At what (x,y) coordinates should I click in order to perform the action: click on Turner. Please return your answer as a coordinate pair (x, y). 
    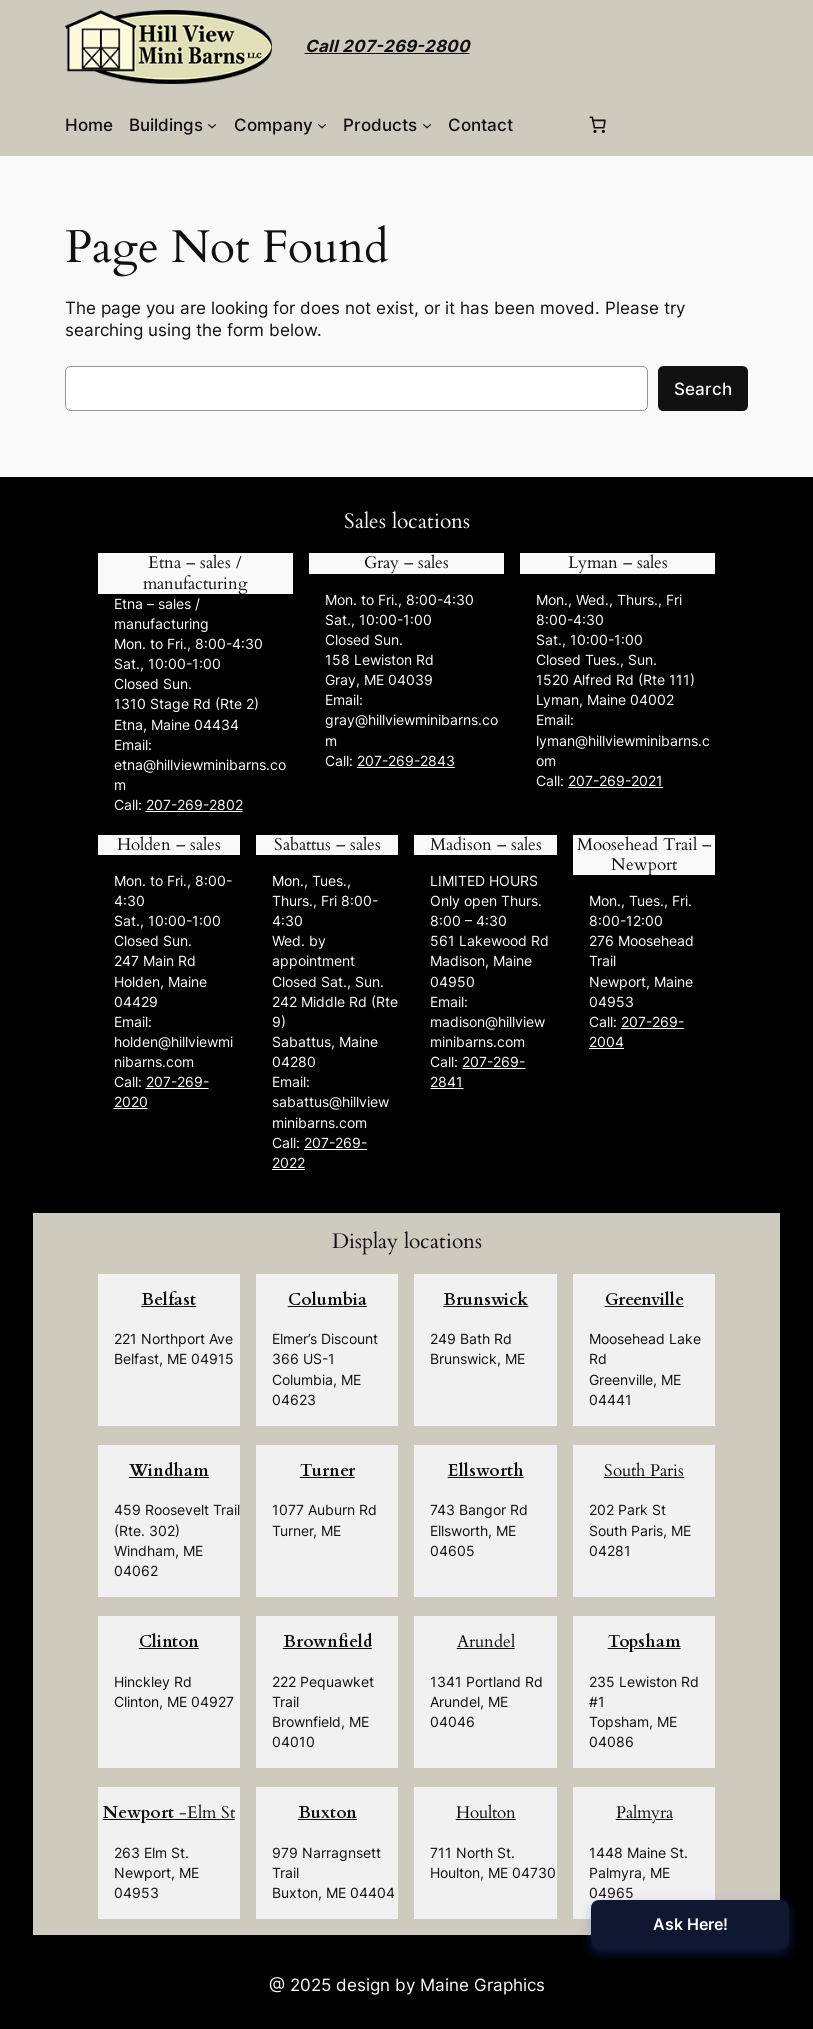
    Looking at the image, I should click on (327, 1470).